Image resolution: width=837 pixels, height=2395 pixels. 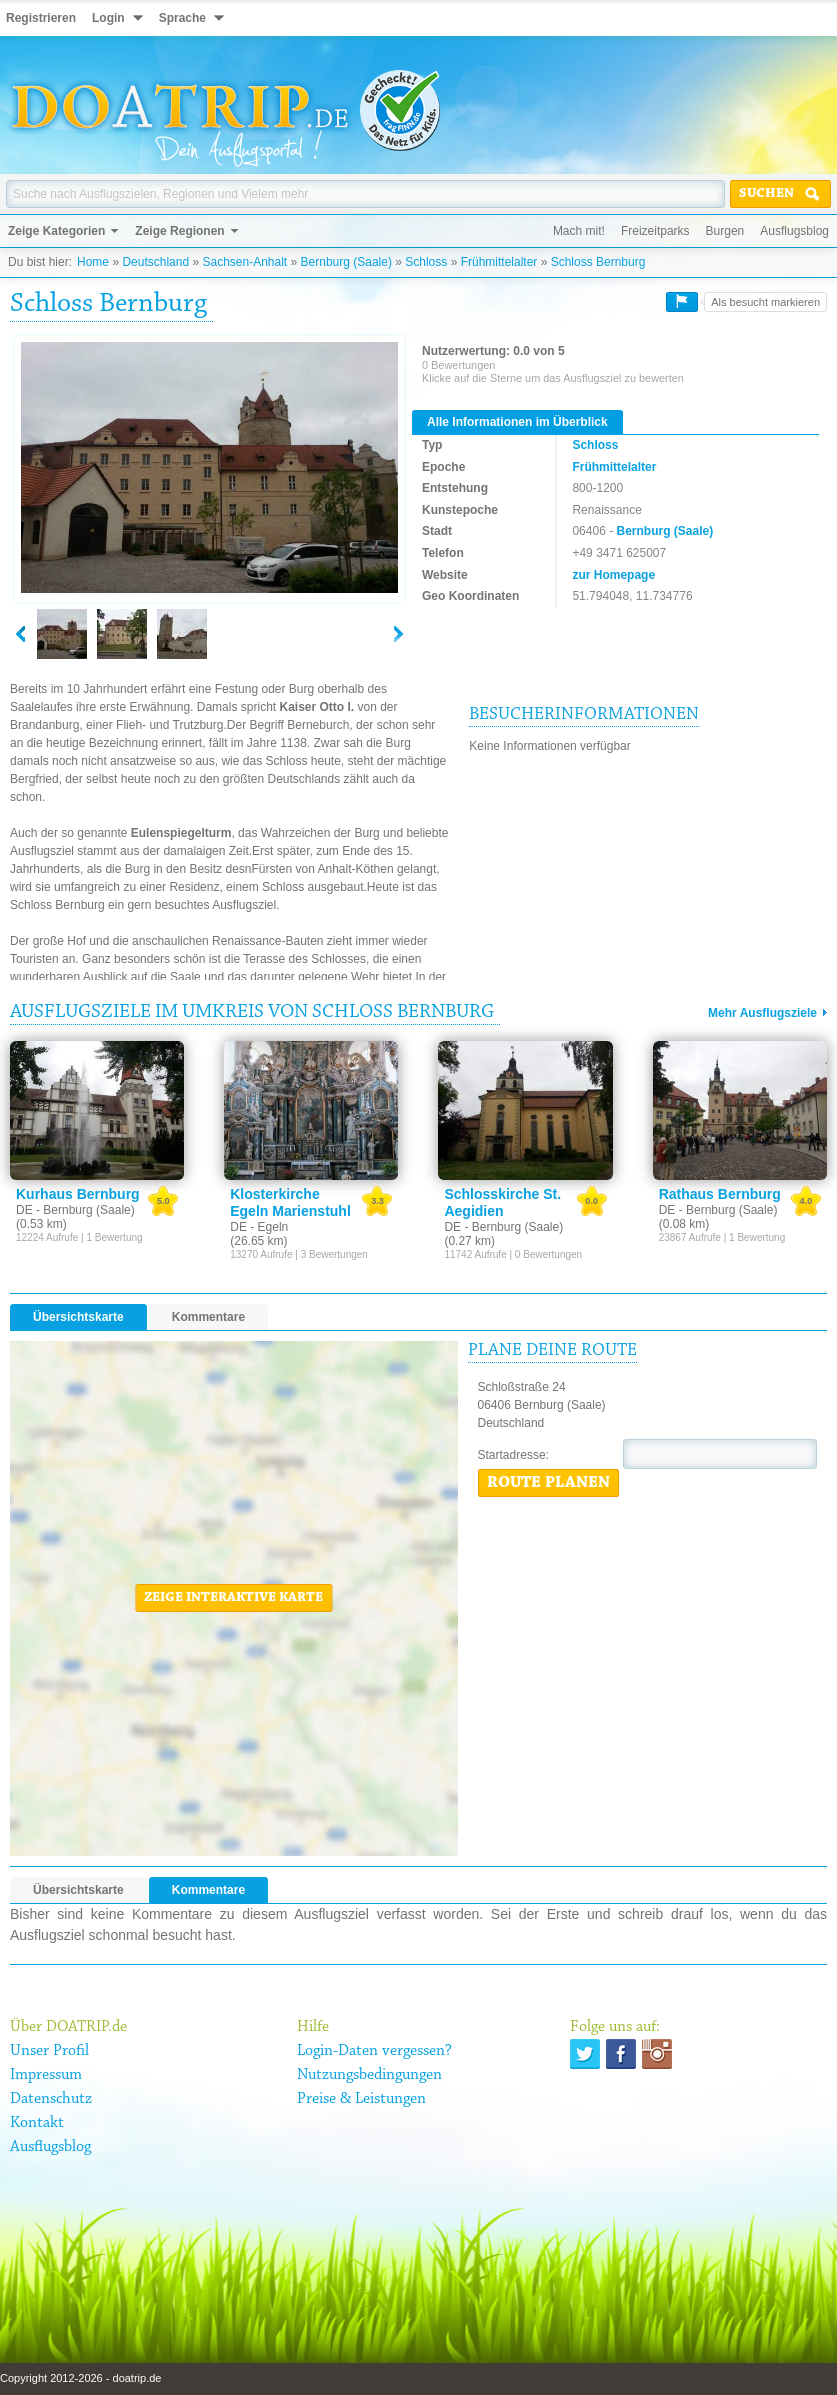 I want to click on Bernburg (Saale), so click(x=346, y=262).